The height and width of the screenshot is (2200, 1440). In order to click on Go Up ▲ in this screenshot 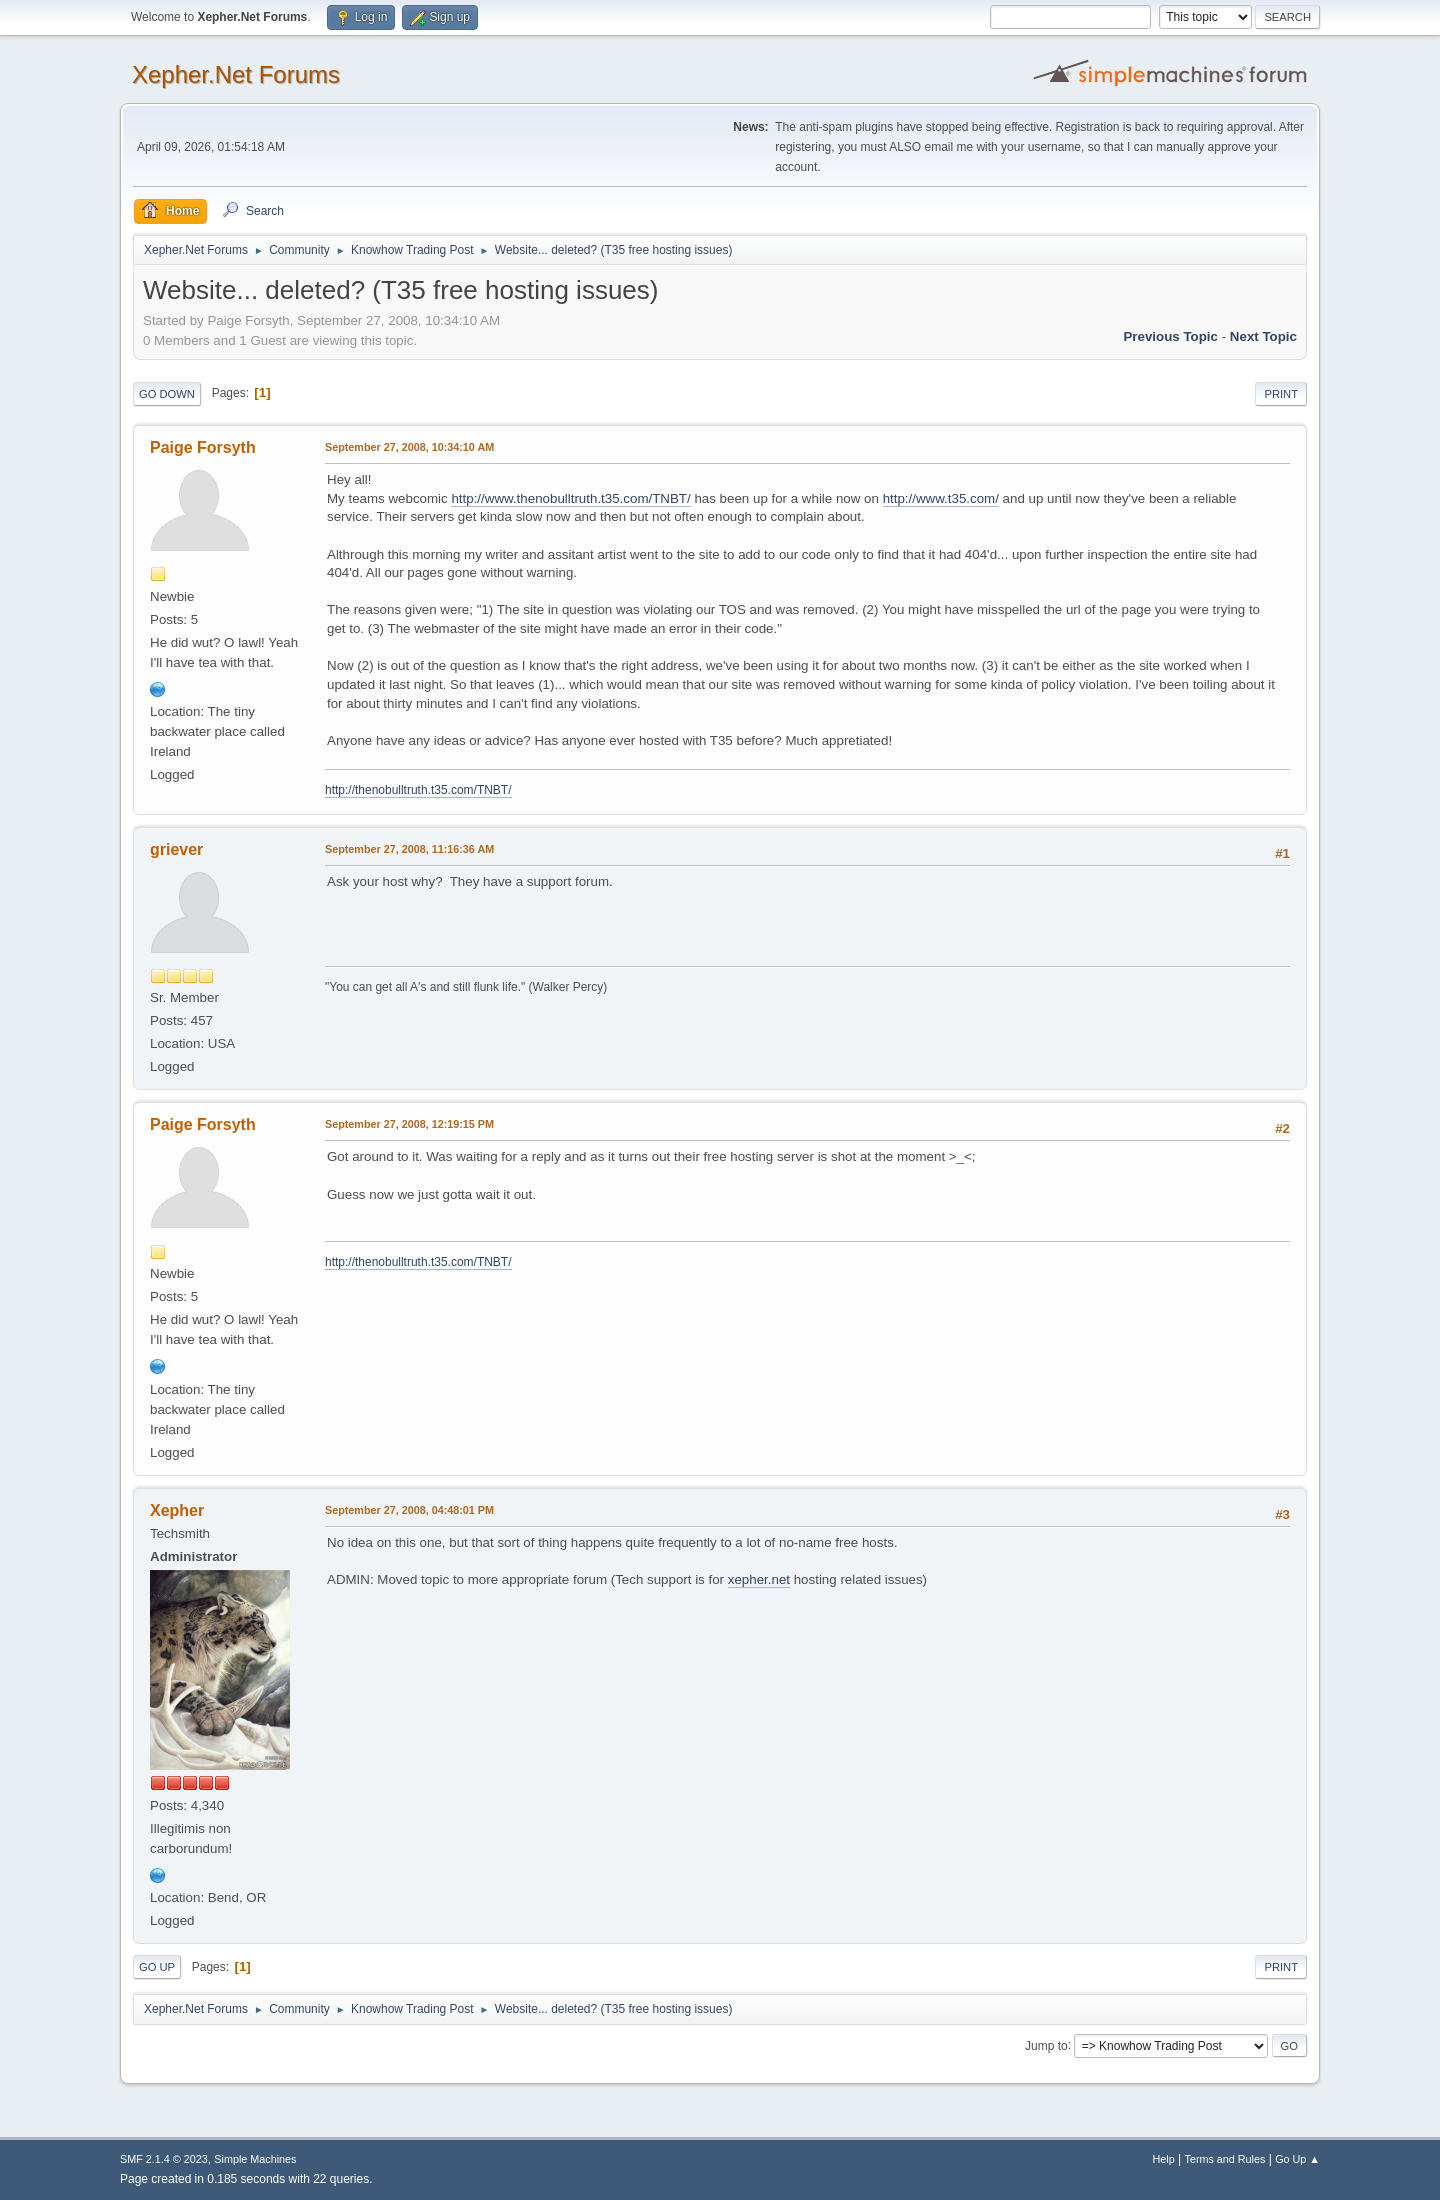, I will do `click(1297, 2159)`.